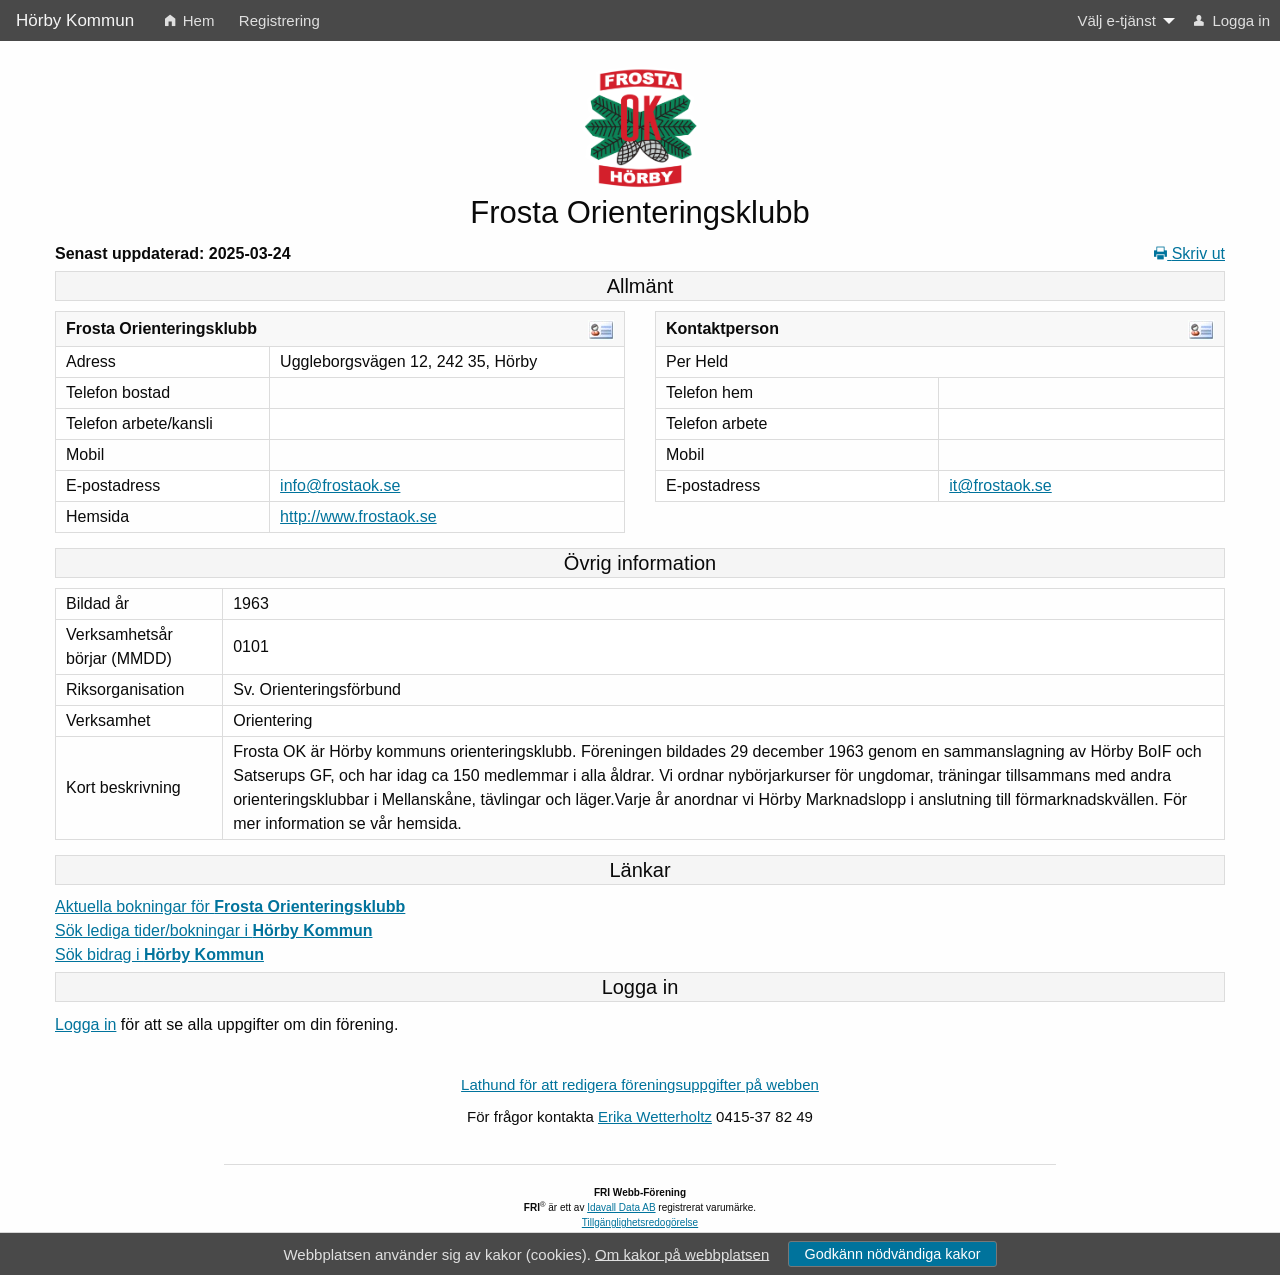  Describe the element at coordinates (892, 1254) in the screenshot. I see `Godkänn nödvändiga kakor` at that location.